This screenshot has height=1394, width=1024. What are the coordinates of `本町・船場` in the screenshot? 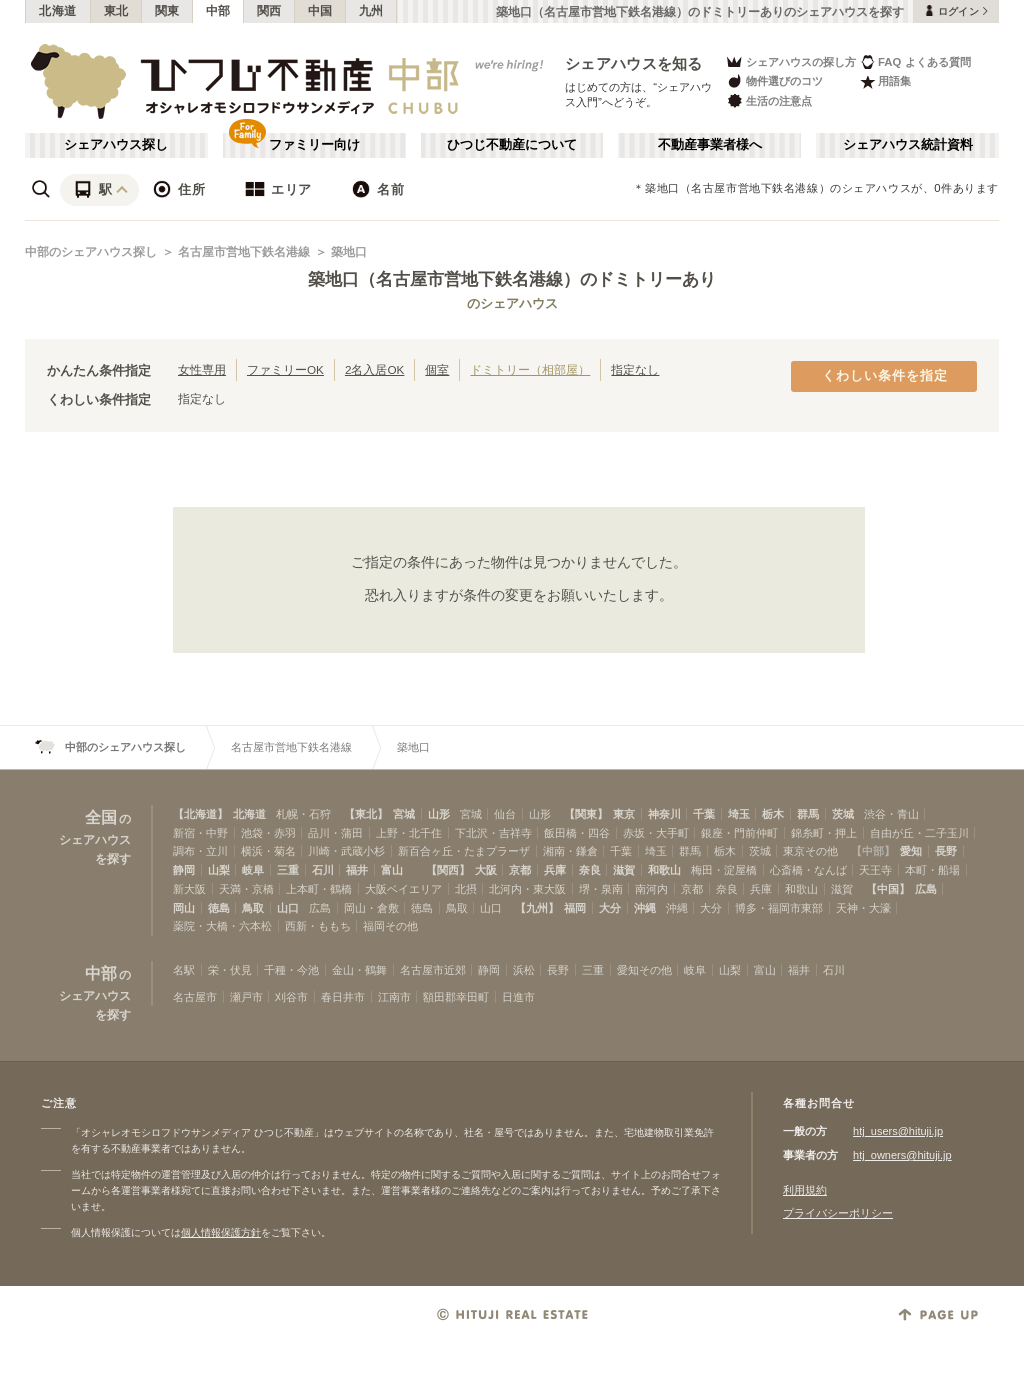 It's located at (932, 870).